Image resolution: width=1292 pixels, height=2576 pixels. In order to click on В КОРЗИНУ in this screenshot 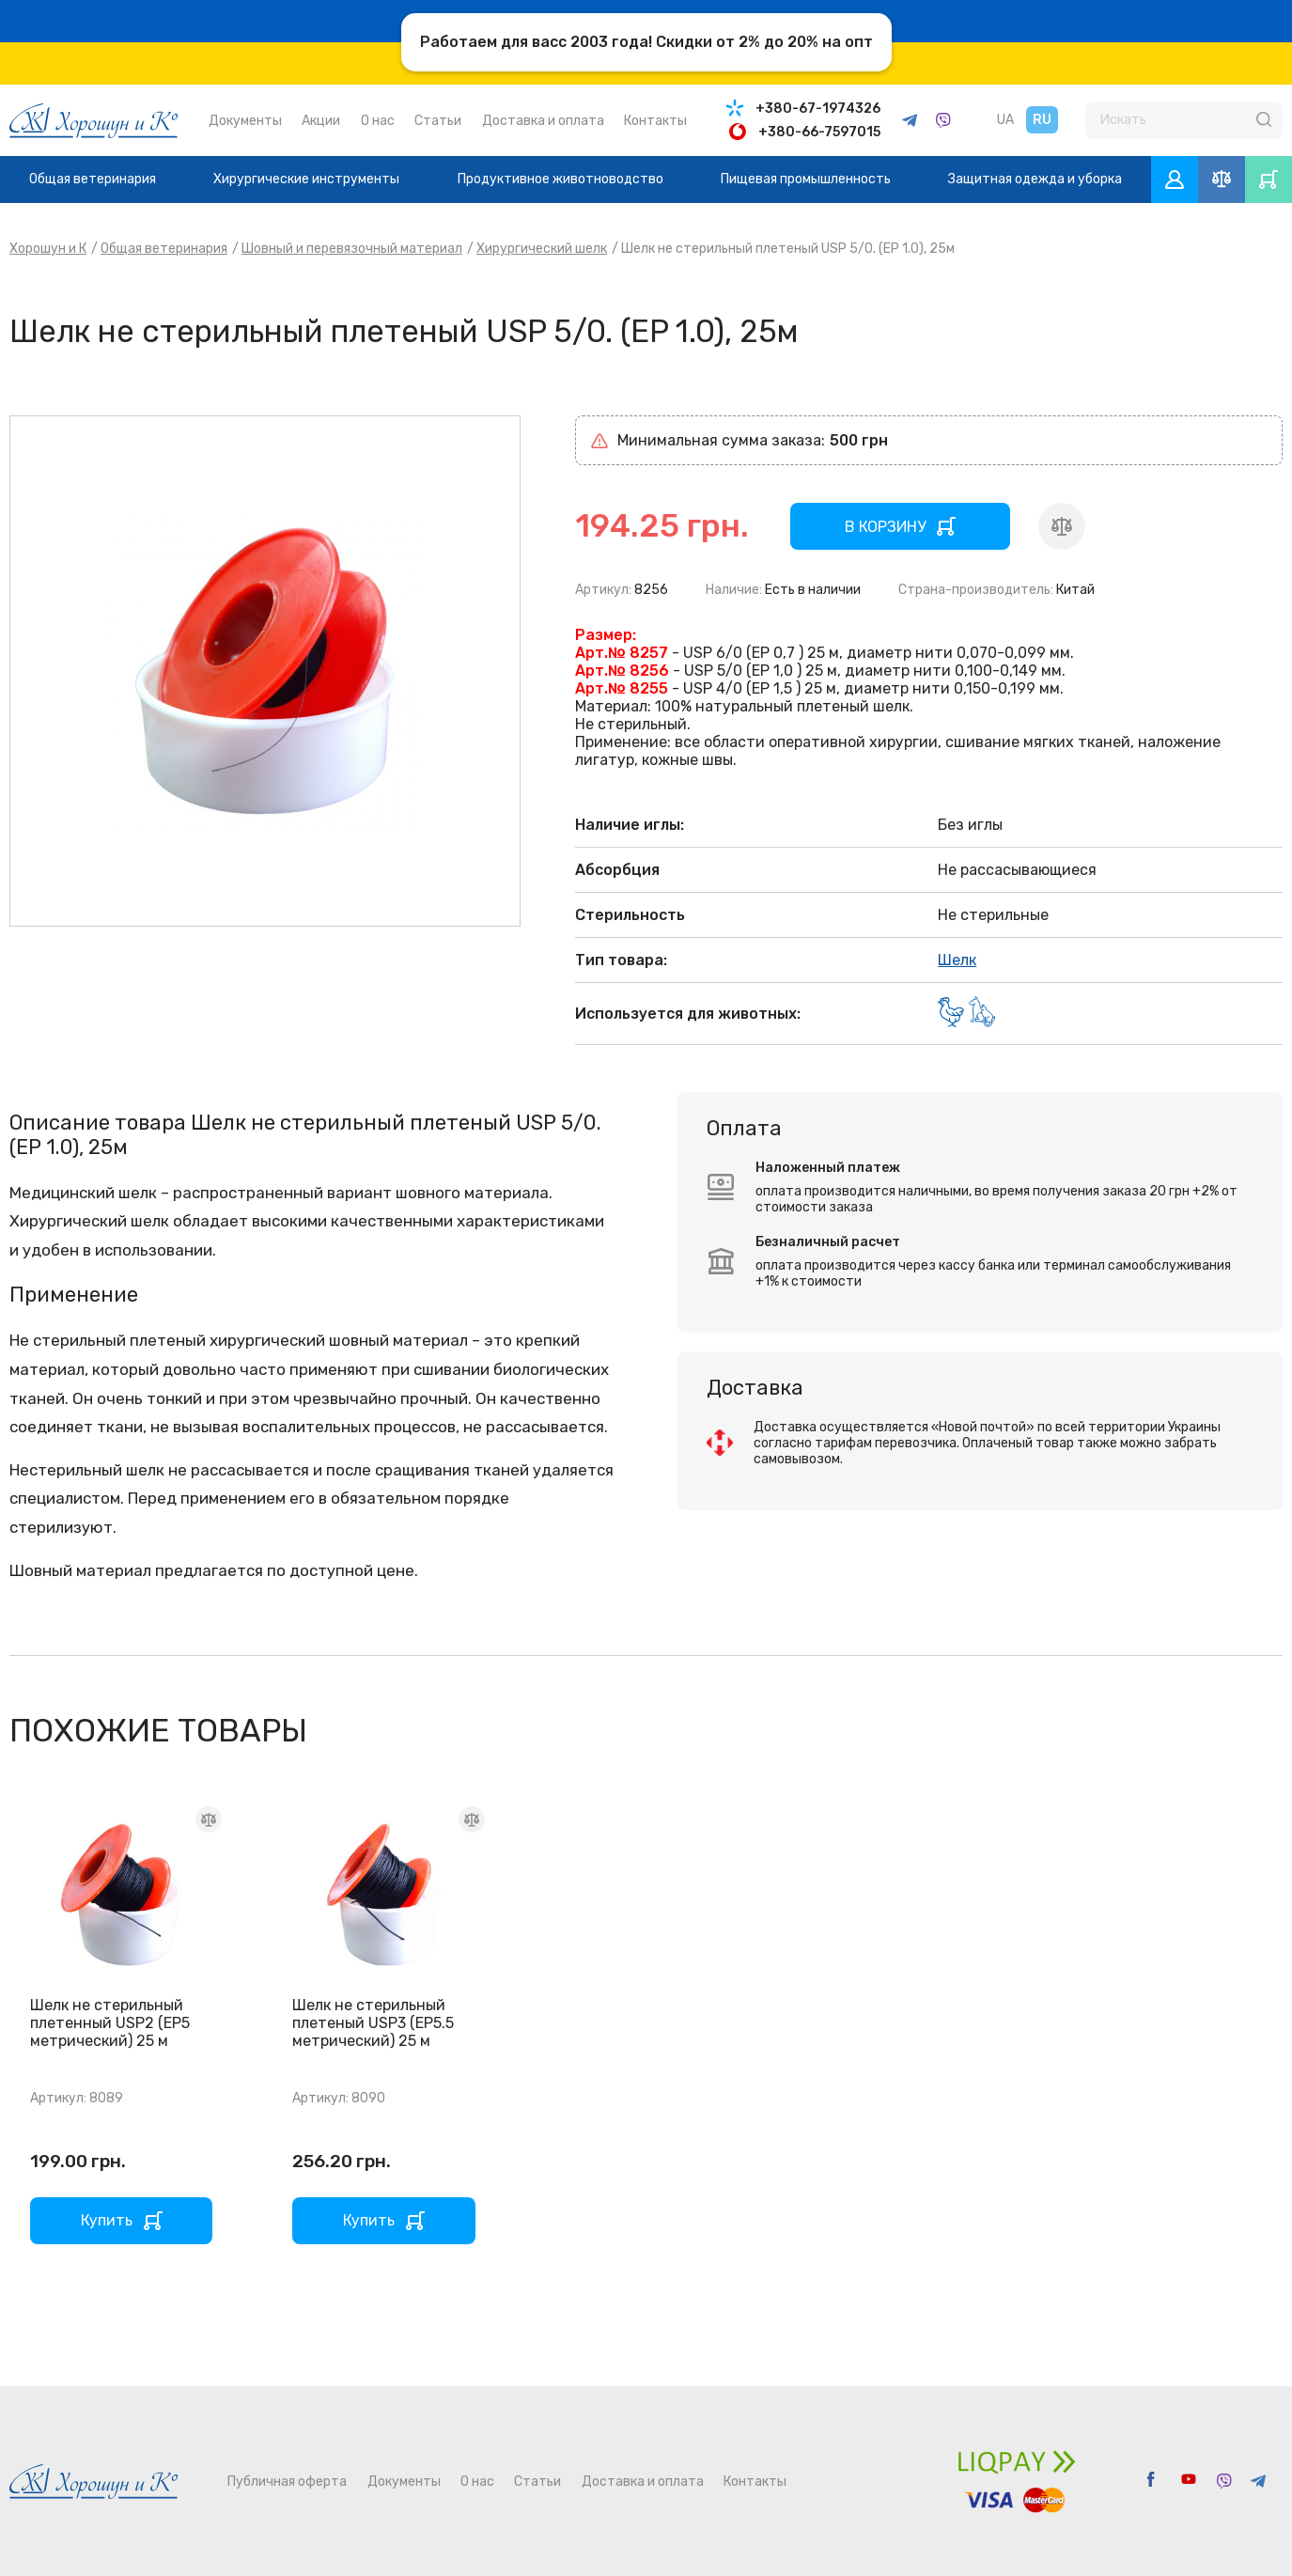, I will do `click(885, 527)`.